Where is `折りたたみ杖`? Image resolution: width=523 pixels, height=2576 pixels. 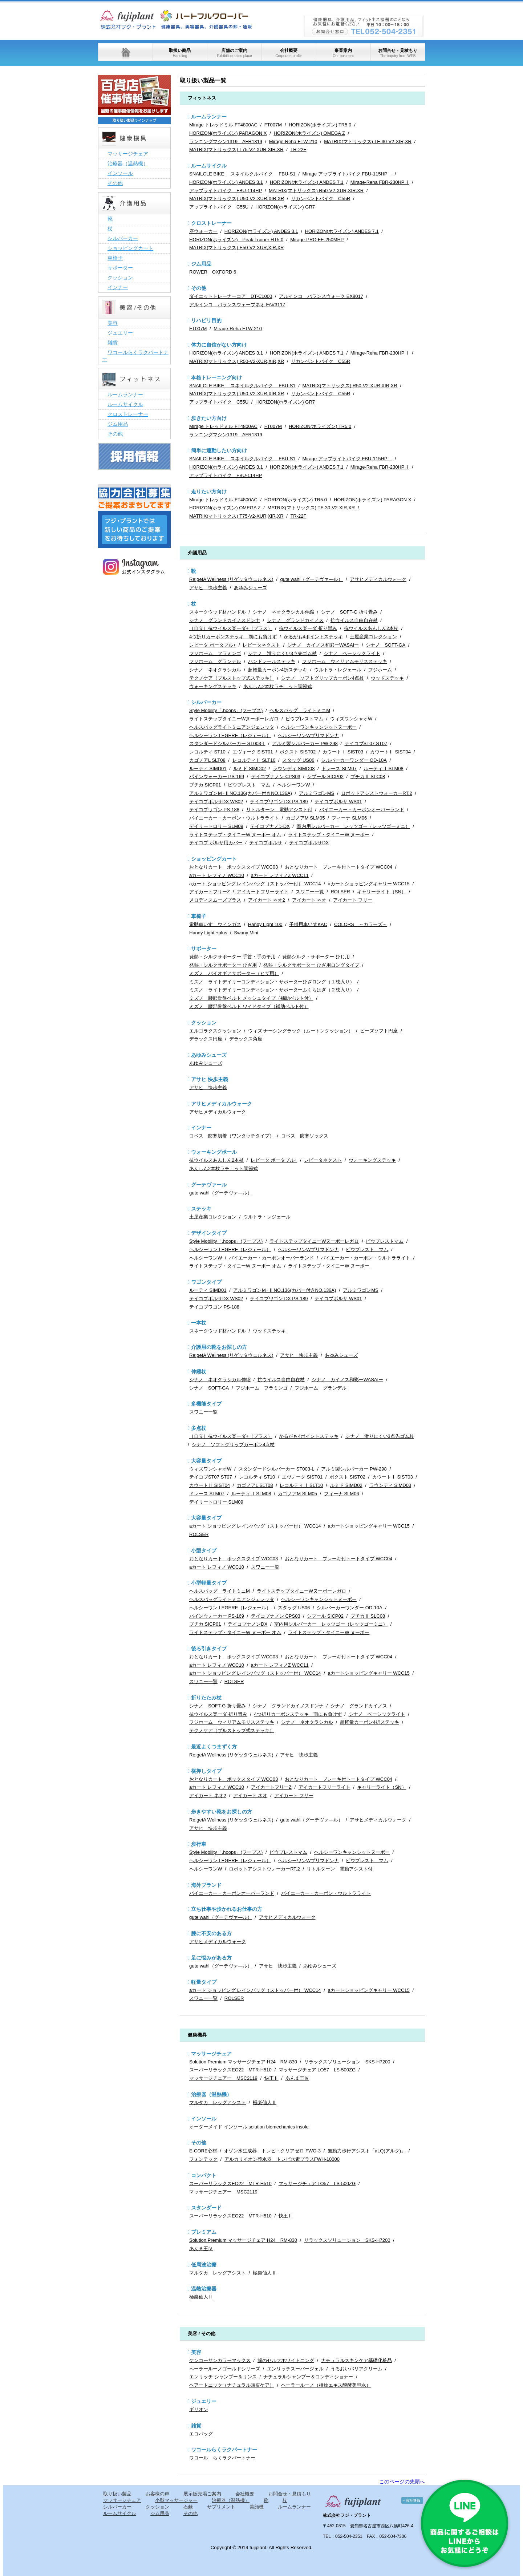
折りたたみ杖 is located at coordinates (206, 1698).